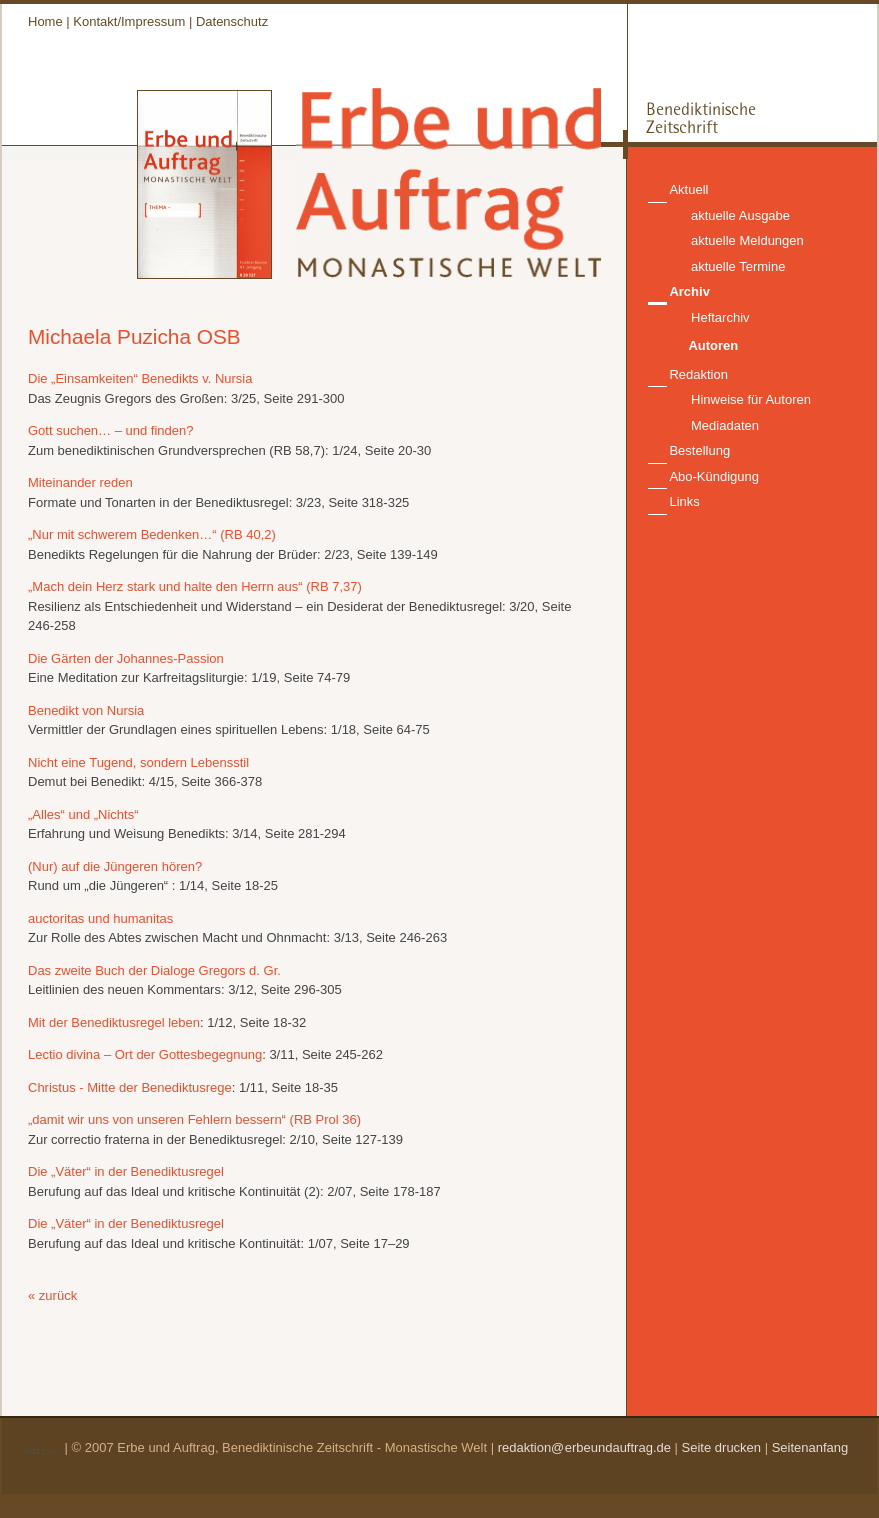  I want to click on Mit der Benediktusregel leben, so click(114, 1022).